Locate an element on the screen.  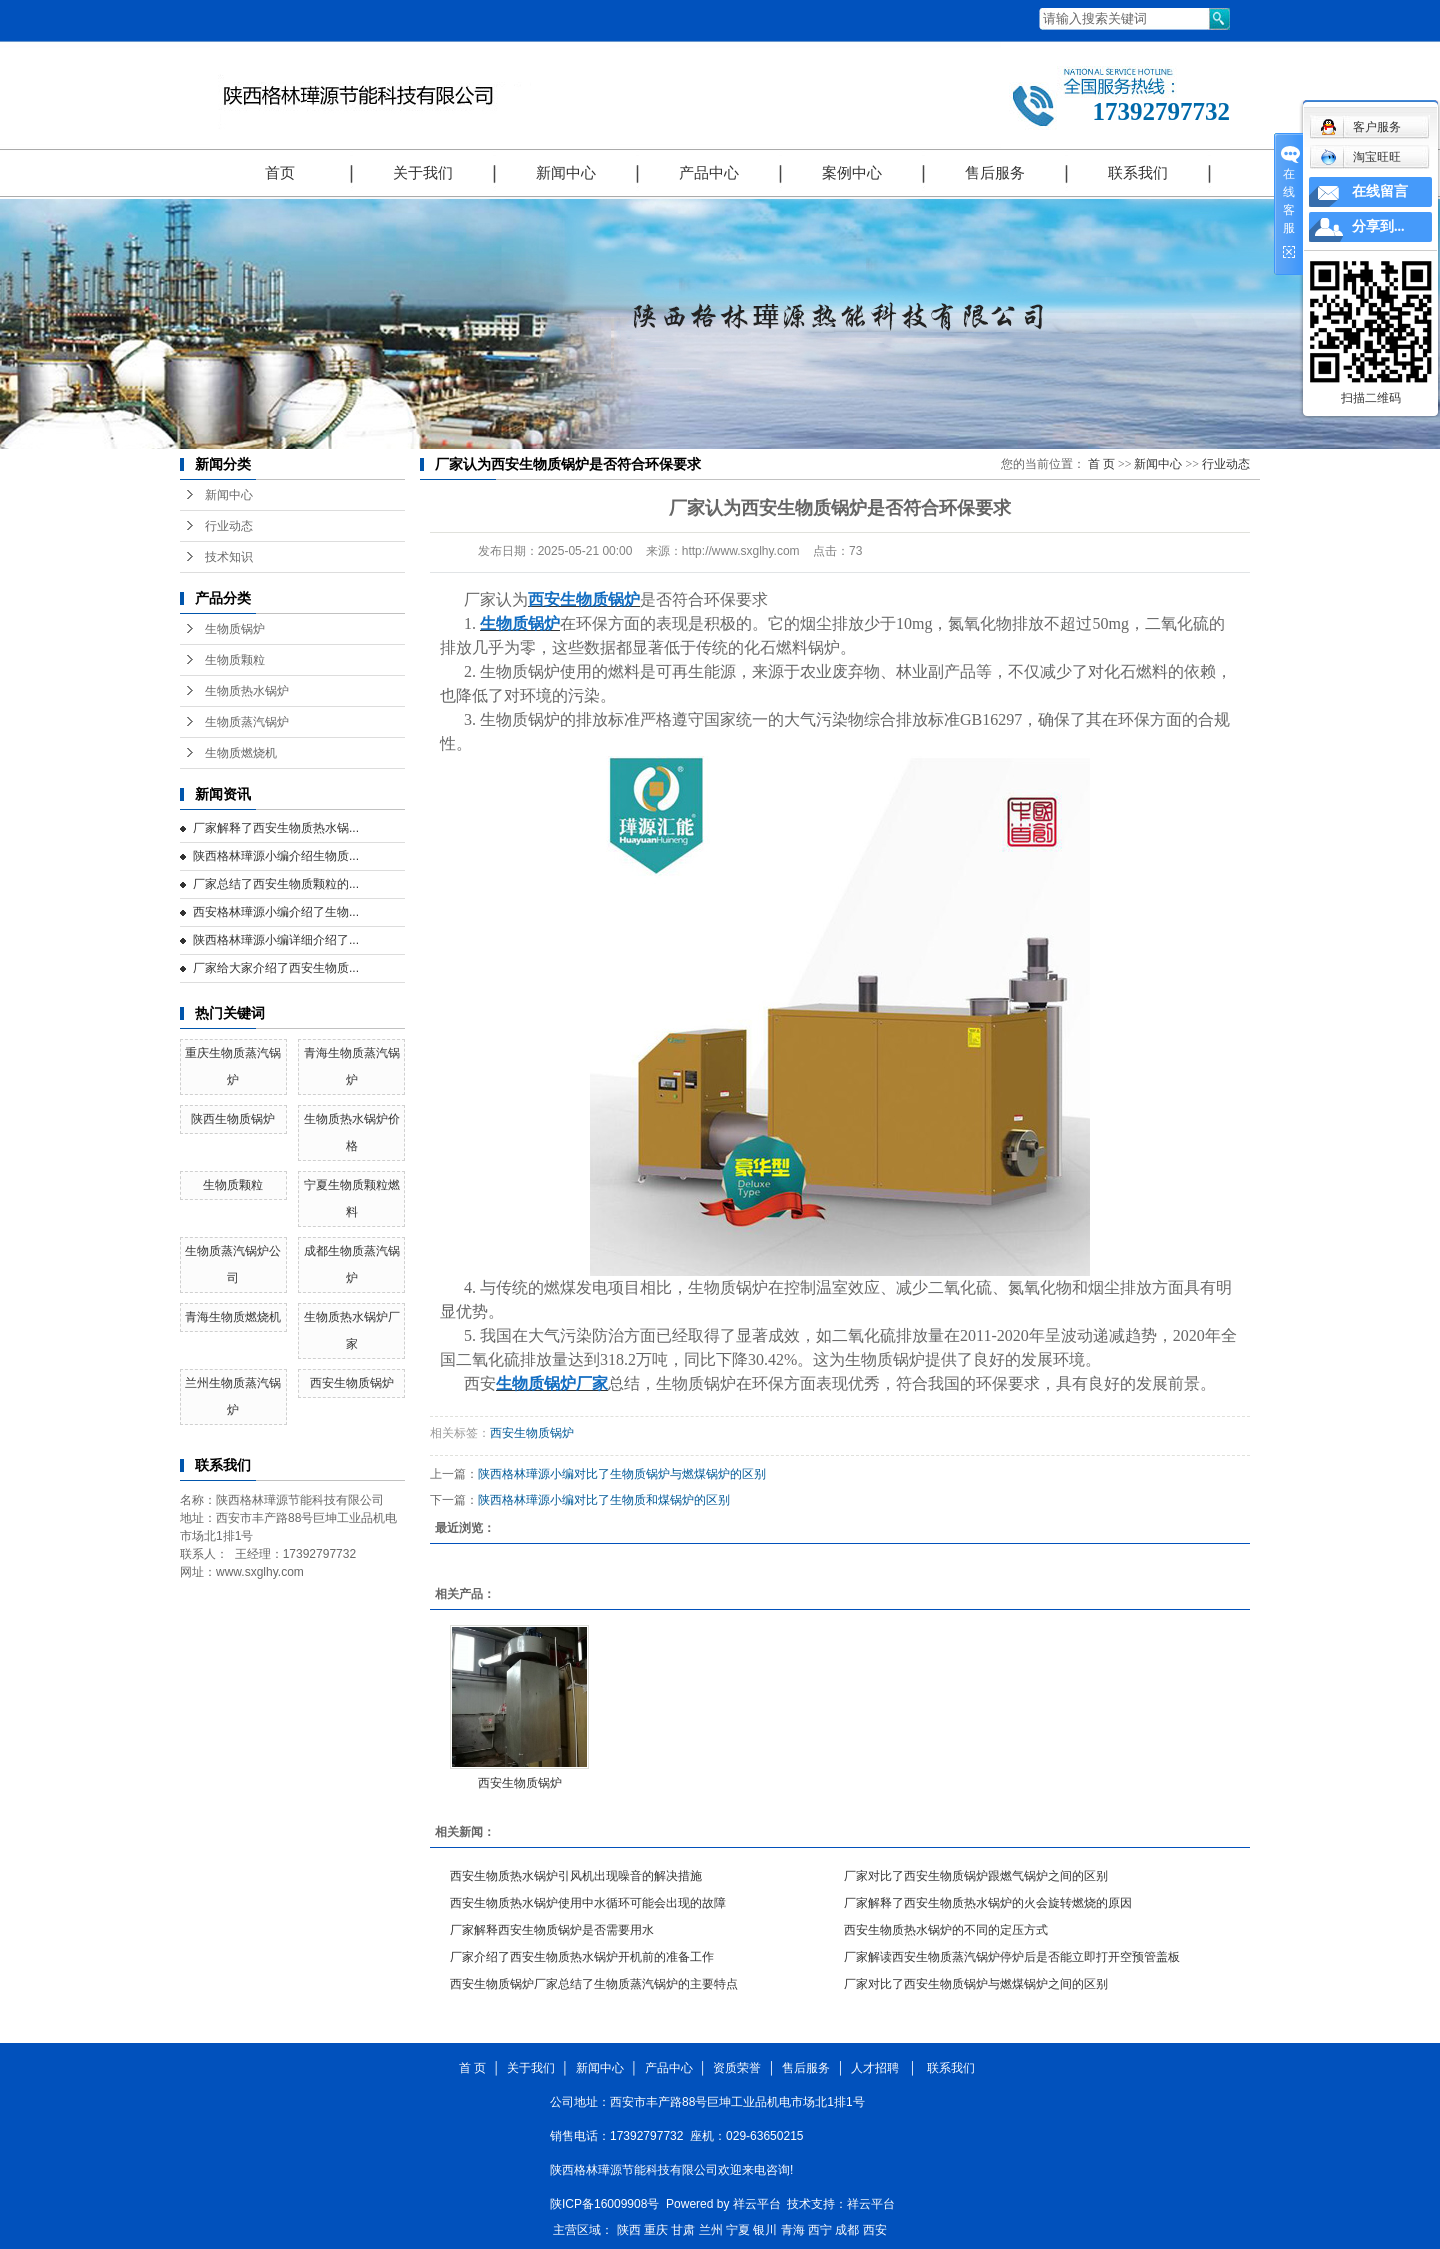
银川 is located at coordinates (765, 2230).